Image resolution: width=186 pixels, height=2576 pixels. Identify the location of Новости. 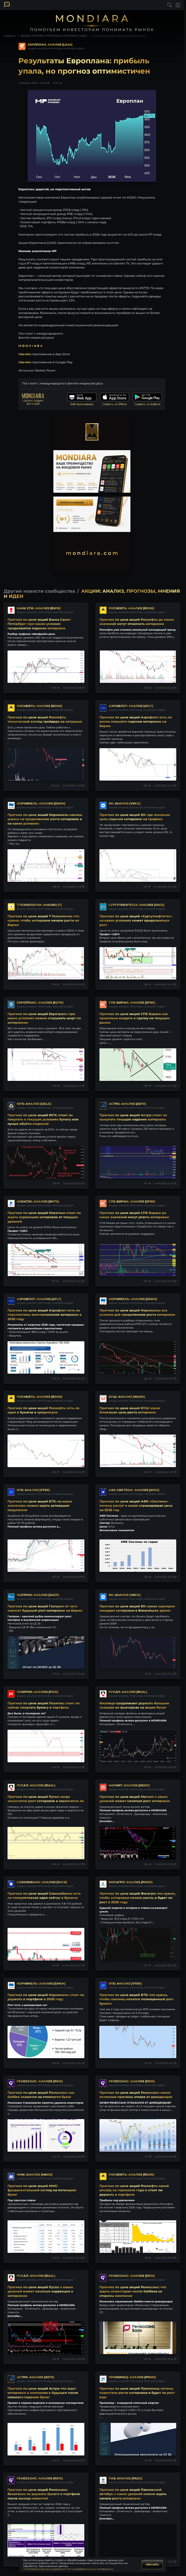
(9, 35).